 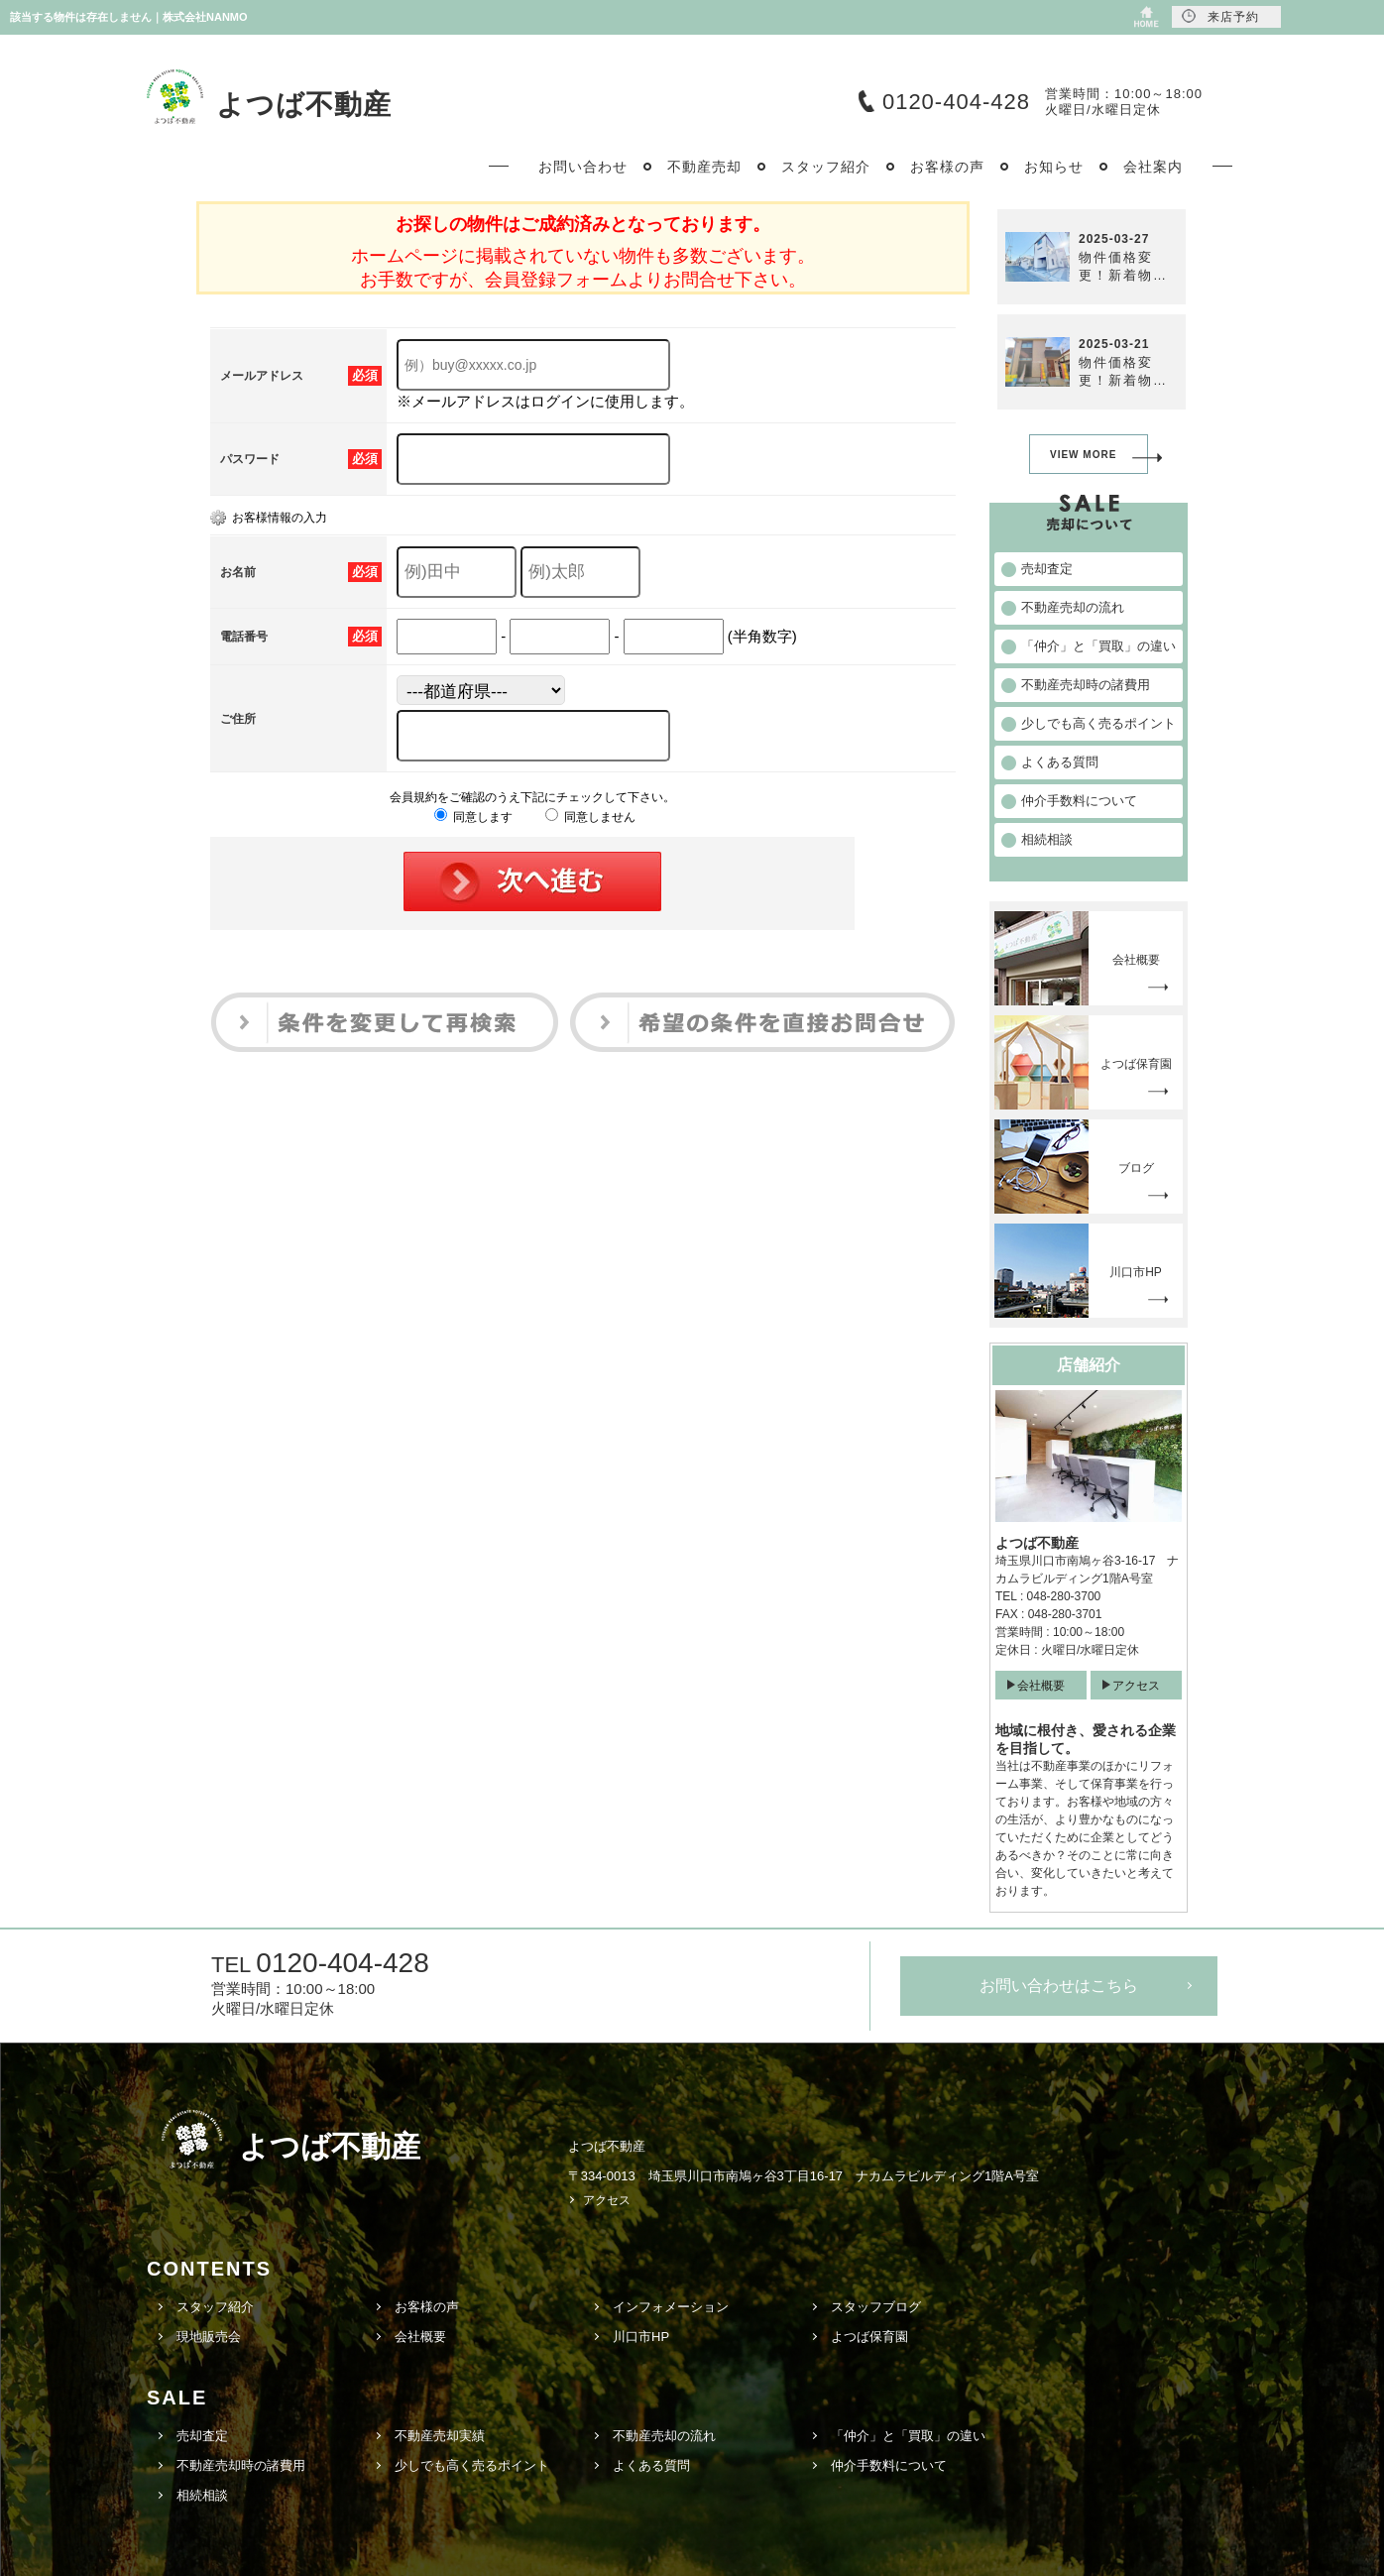 What do you see at coordinates (869, 2336) in the screenshot?
I see `よつば保育園` at bounding box center [869, 2336].